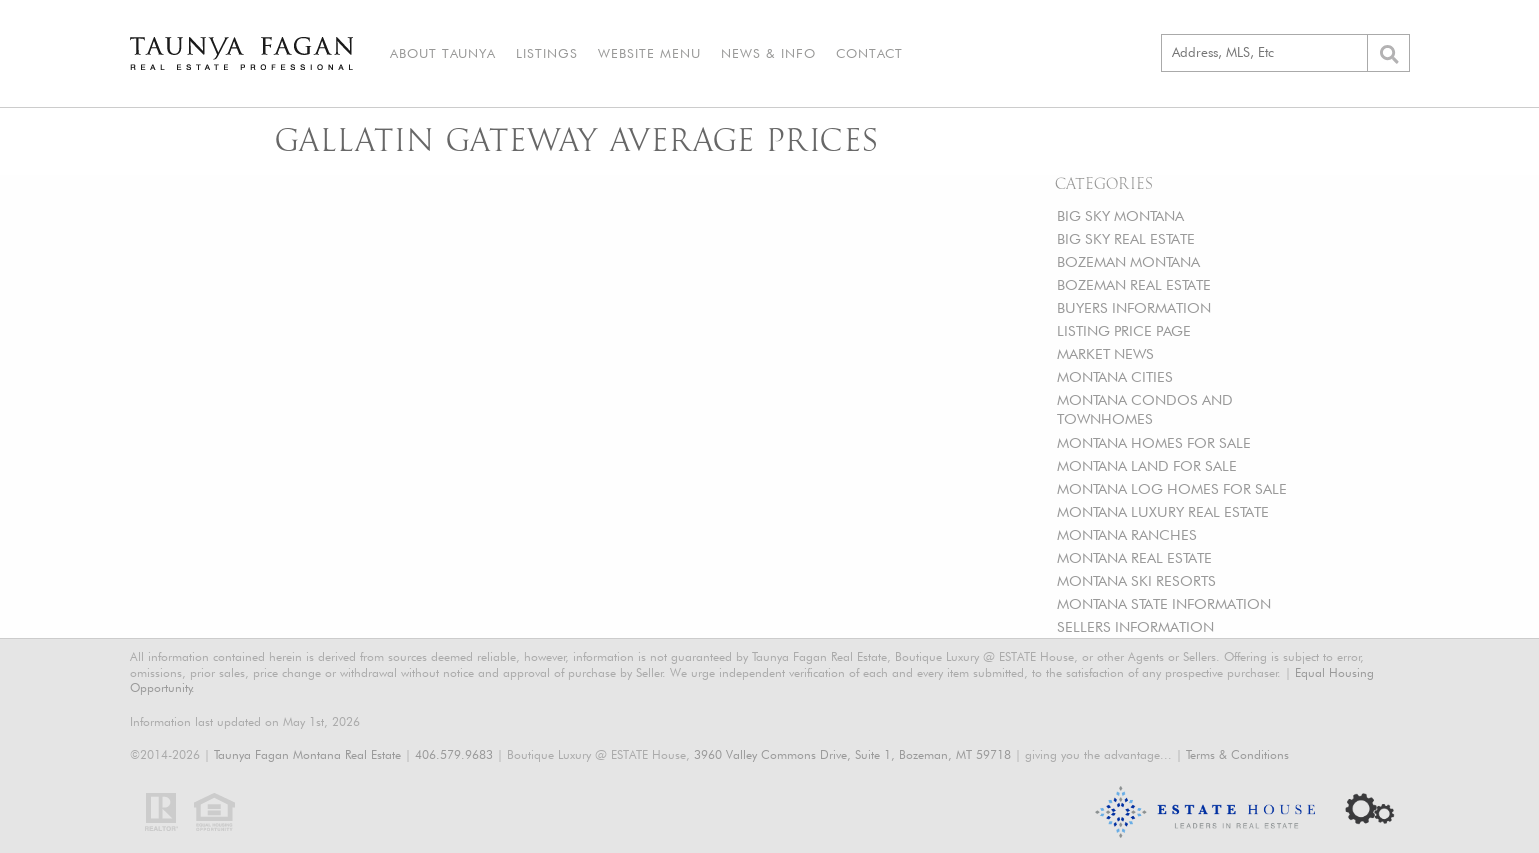 This screenshot has height=853, width=1539. I want to click on MONTANA STATE INFORMATION, so click(1164, 603).